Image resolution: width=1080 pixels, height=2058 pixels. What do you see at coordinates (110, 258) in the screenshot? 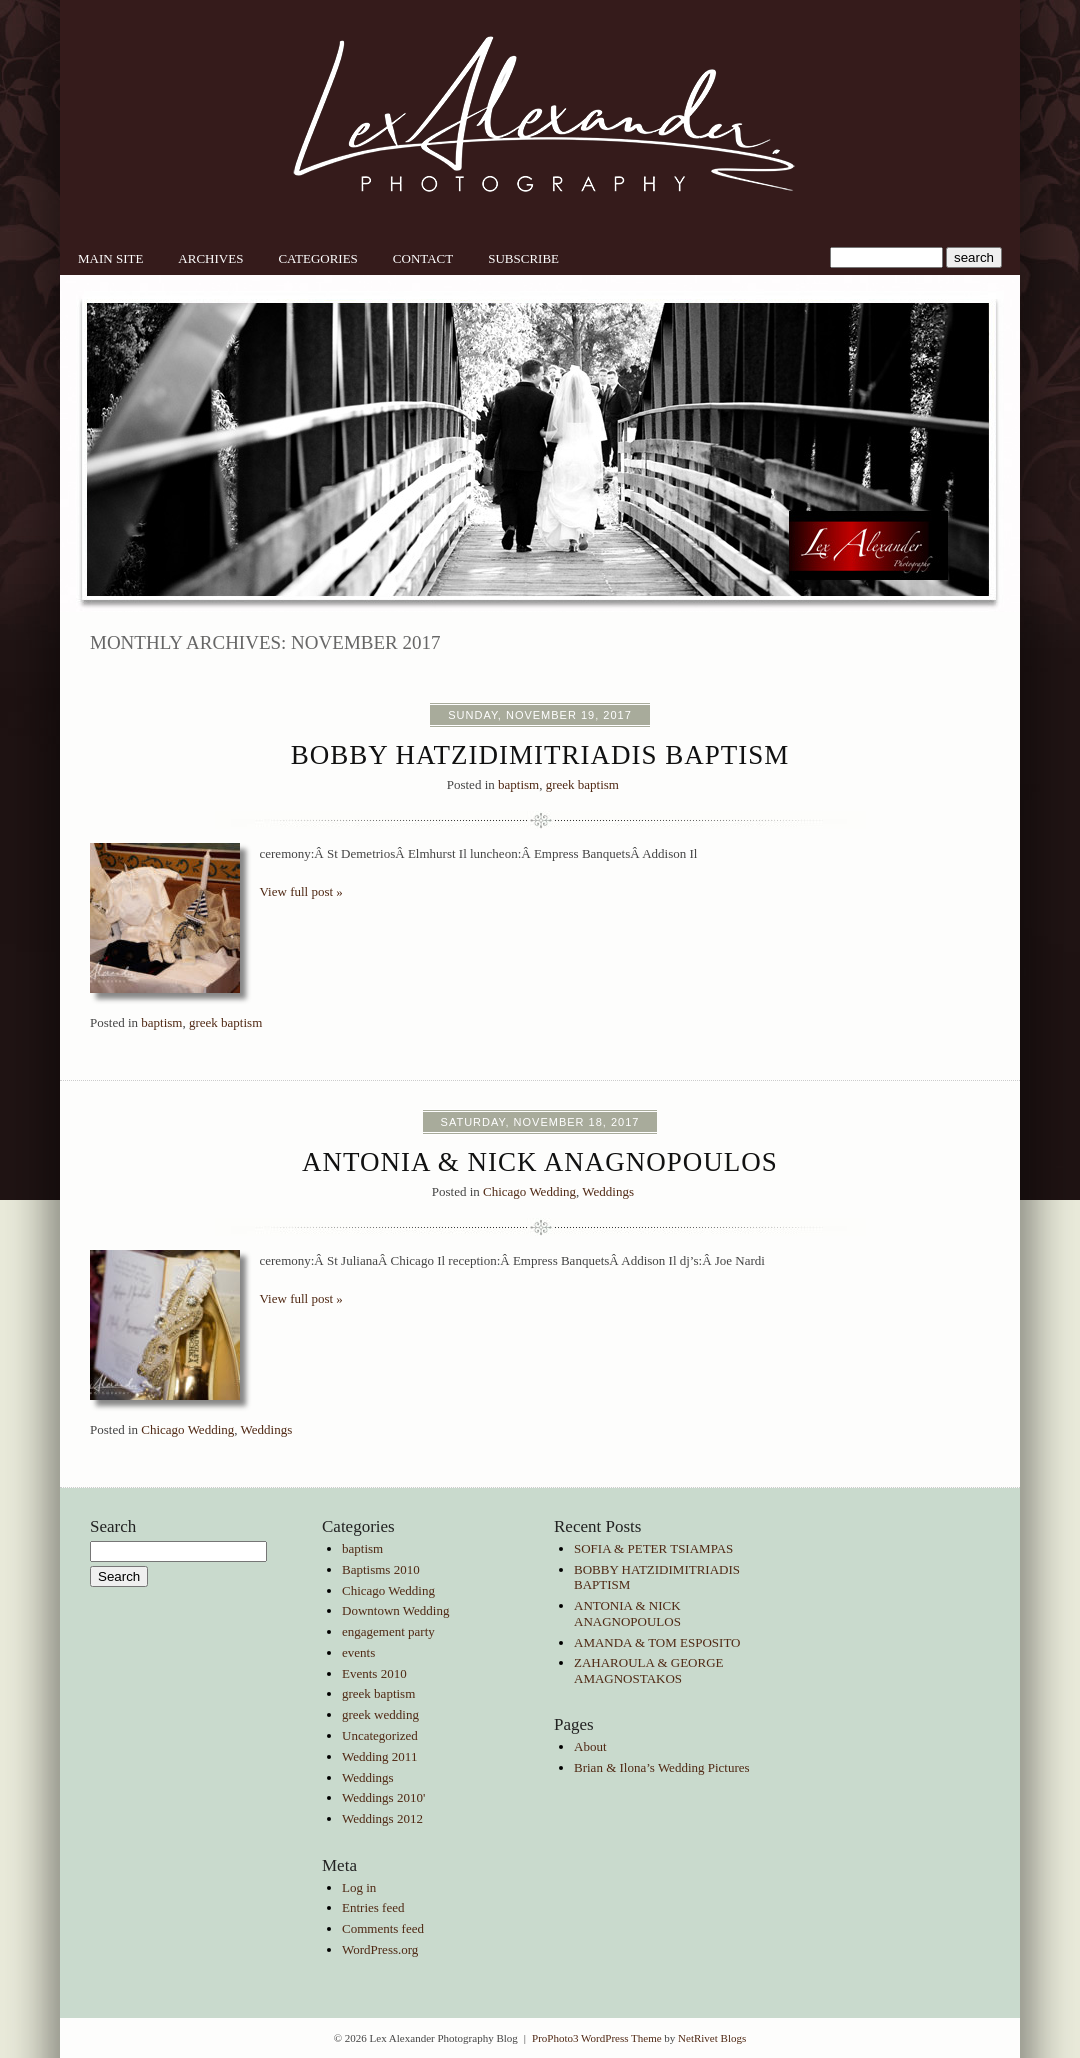
I see `Main Site` at bounding box center [110, 258].